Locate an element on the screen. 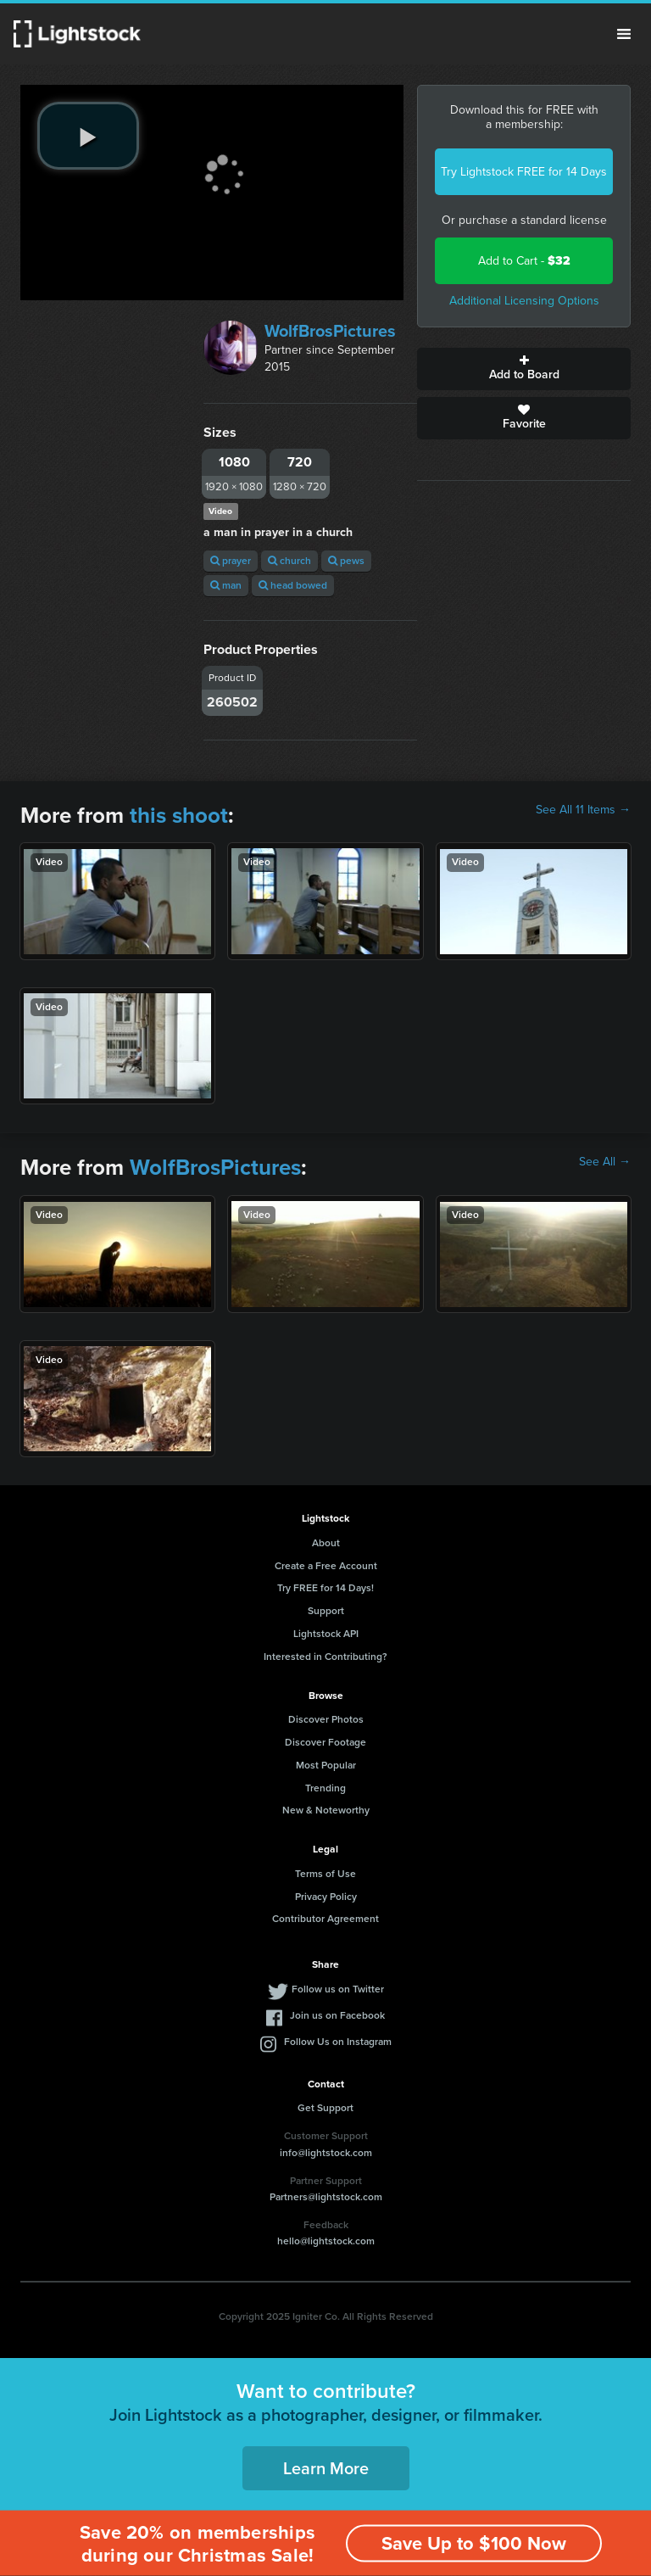 This screenshot has height=2576, width=651. pews is located at coordinates (346, 560).